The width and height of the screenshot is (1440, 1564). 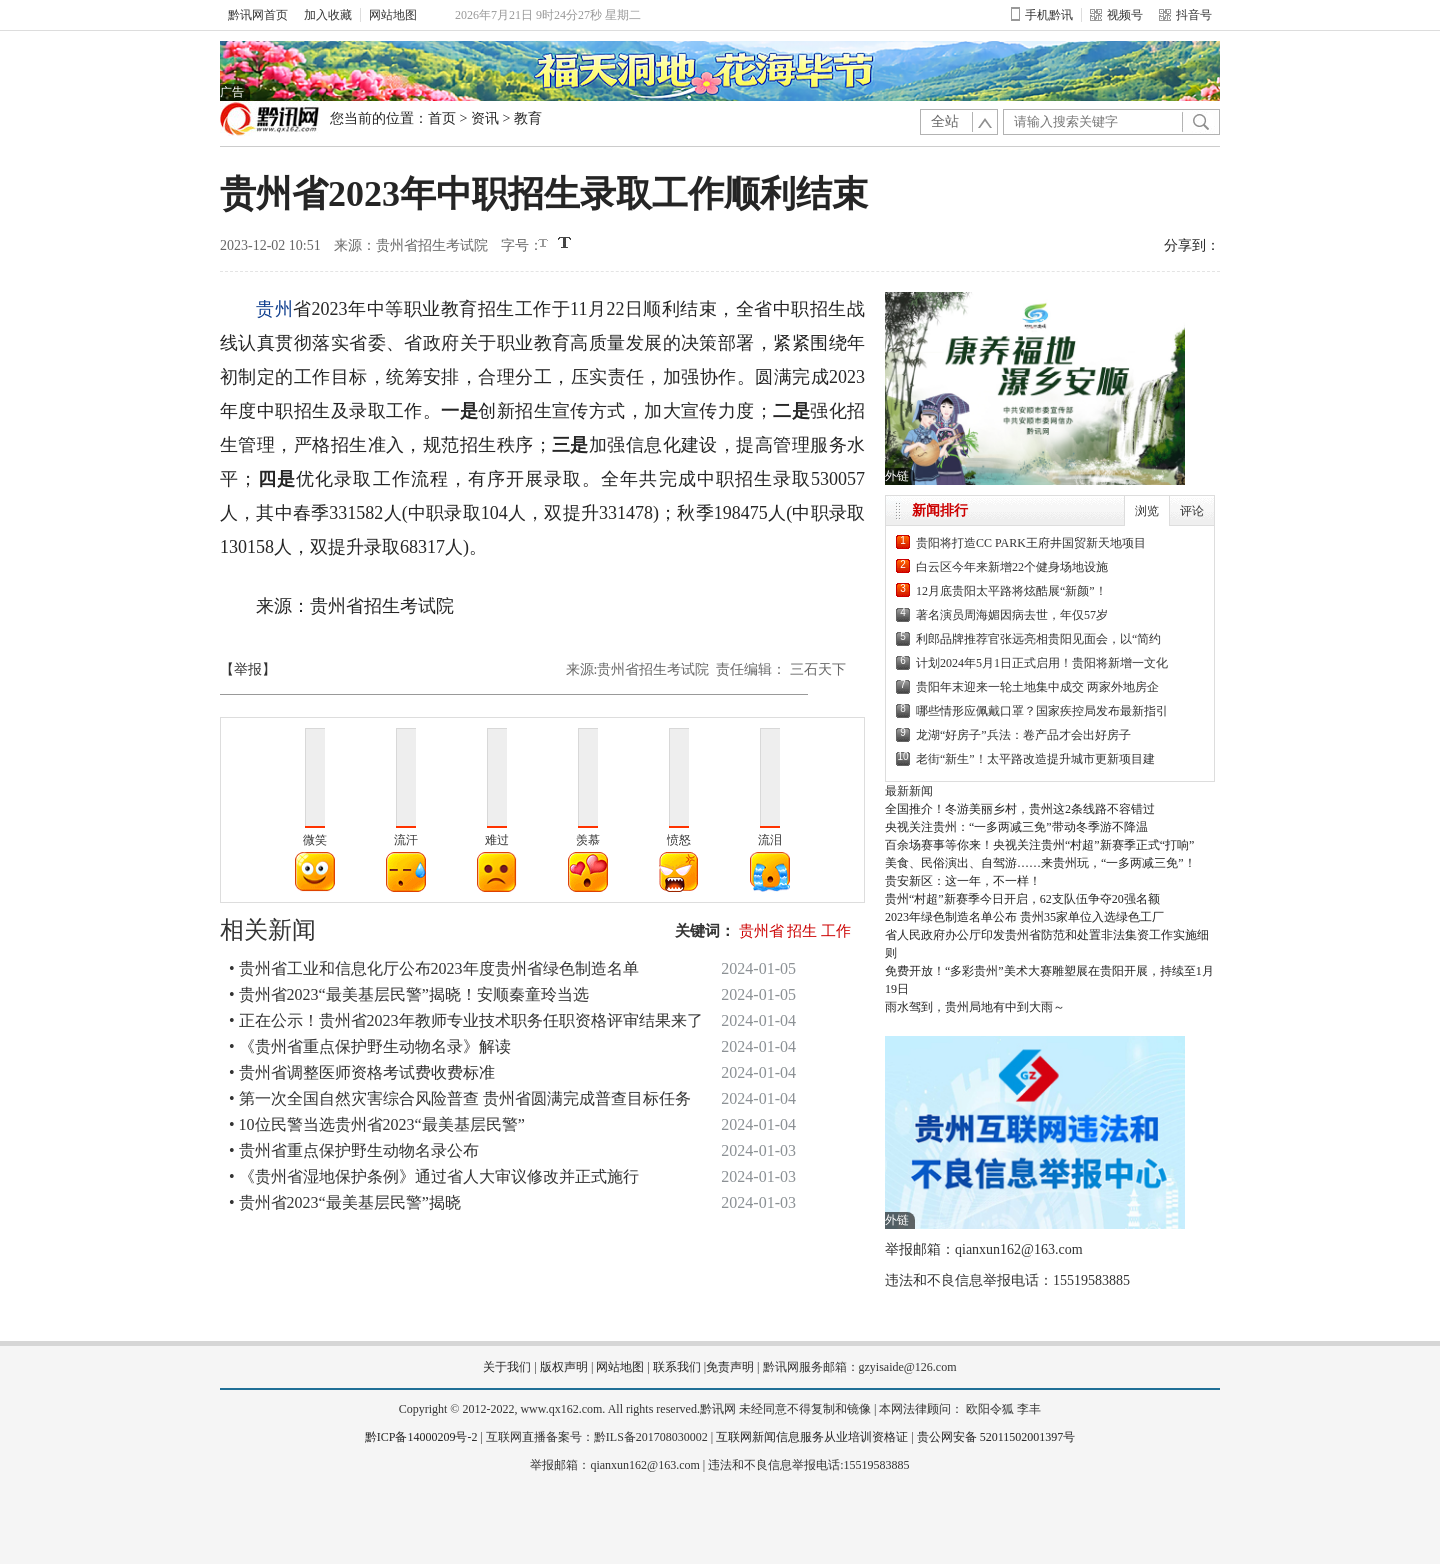 What do you see at coordinates (945, 121) in the screenshot?
I see `全站` at bounding box center [945, 121].